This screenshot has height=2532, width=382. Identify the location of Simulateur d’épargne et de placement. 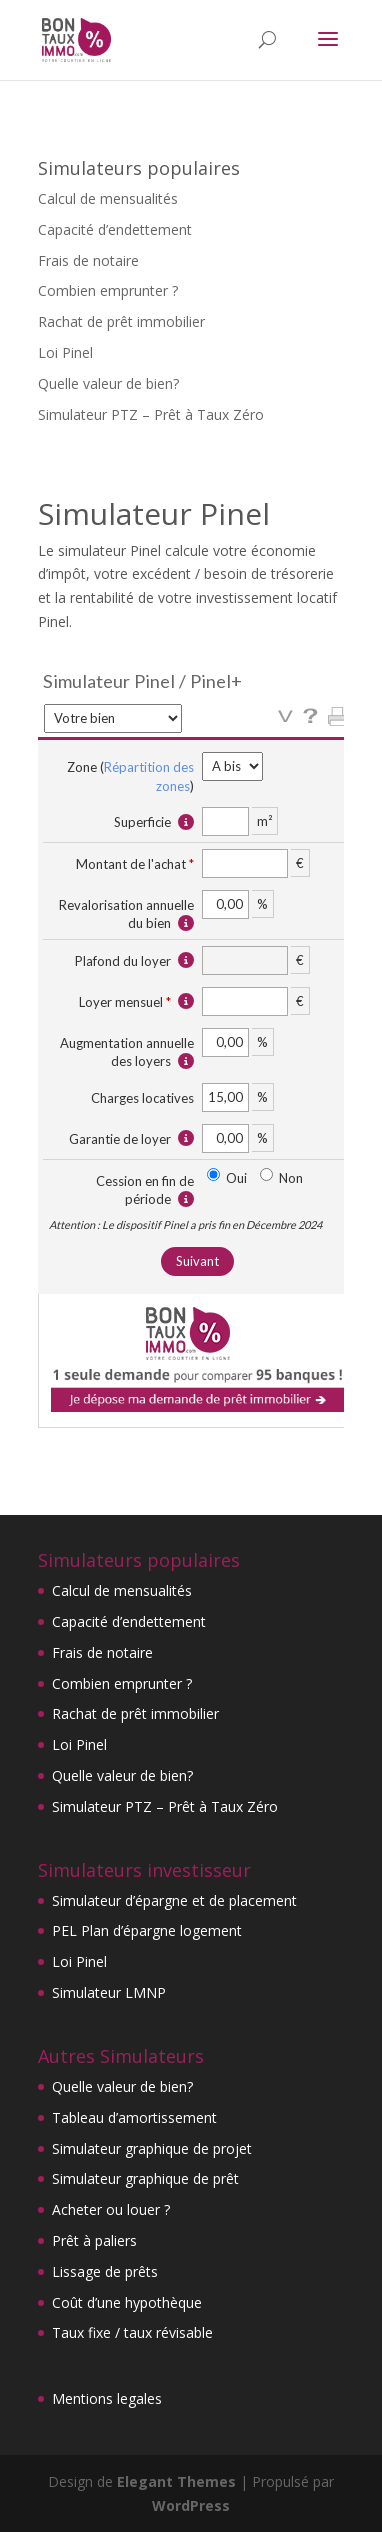
(174, 1900).